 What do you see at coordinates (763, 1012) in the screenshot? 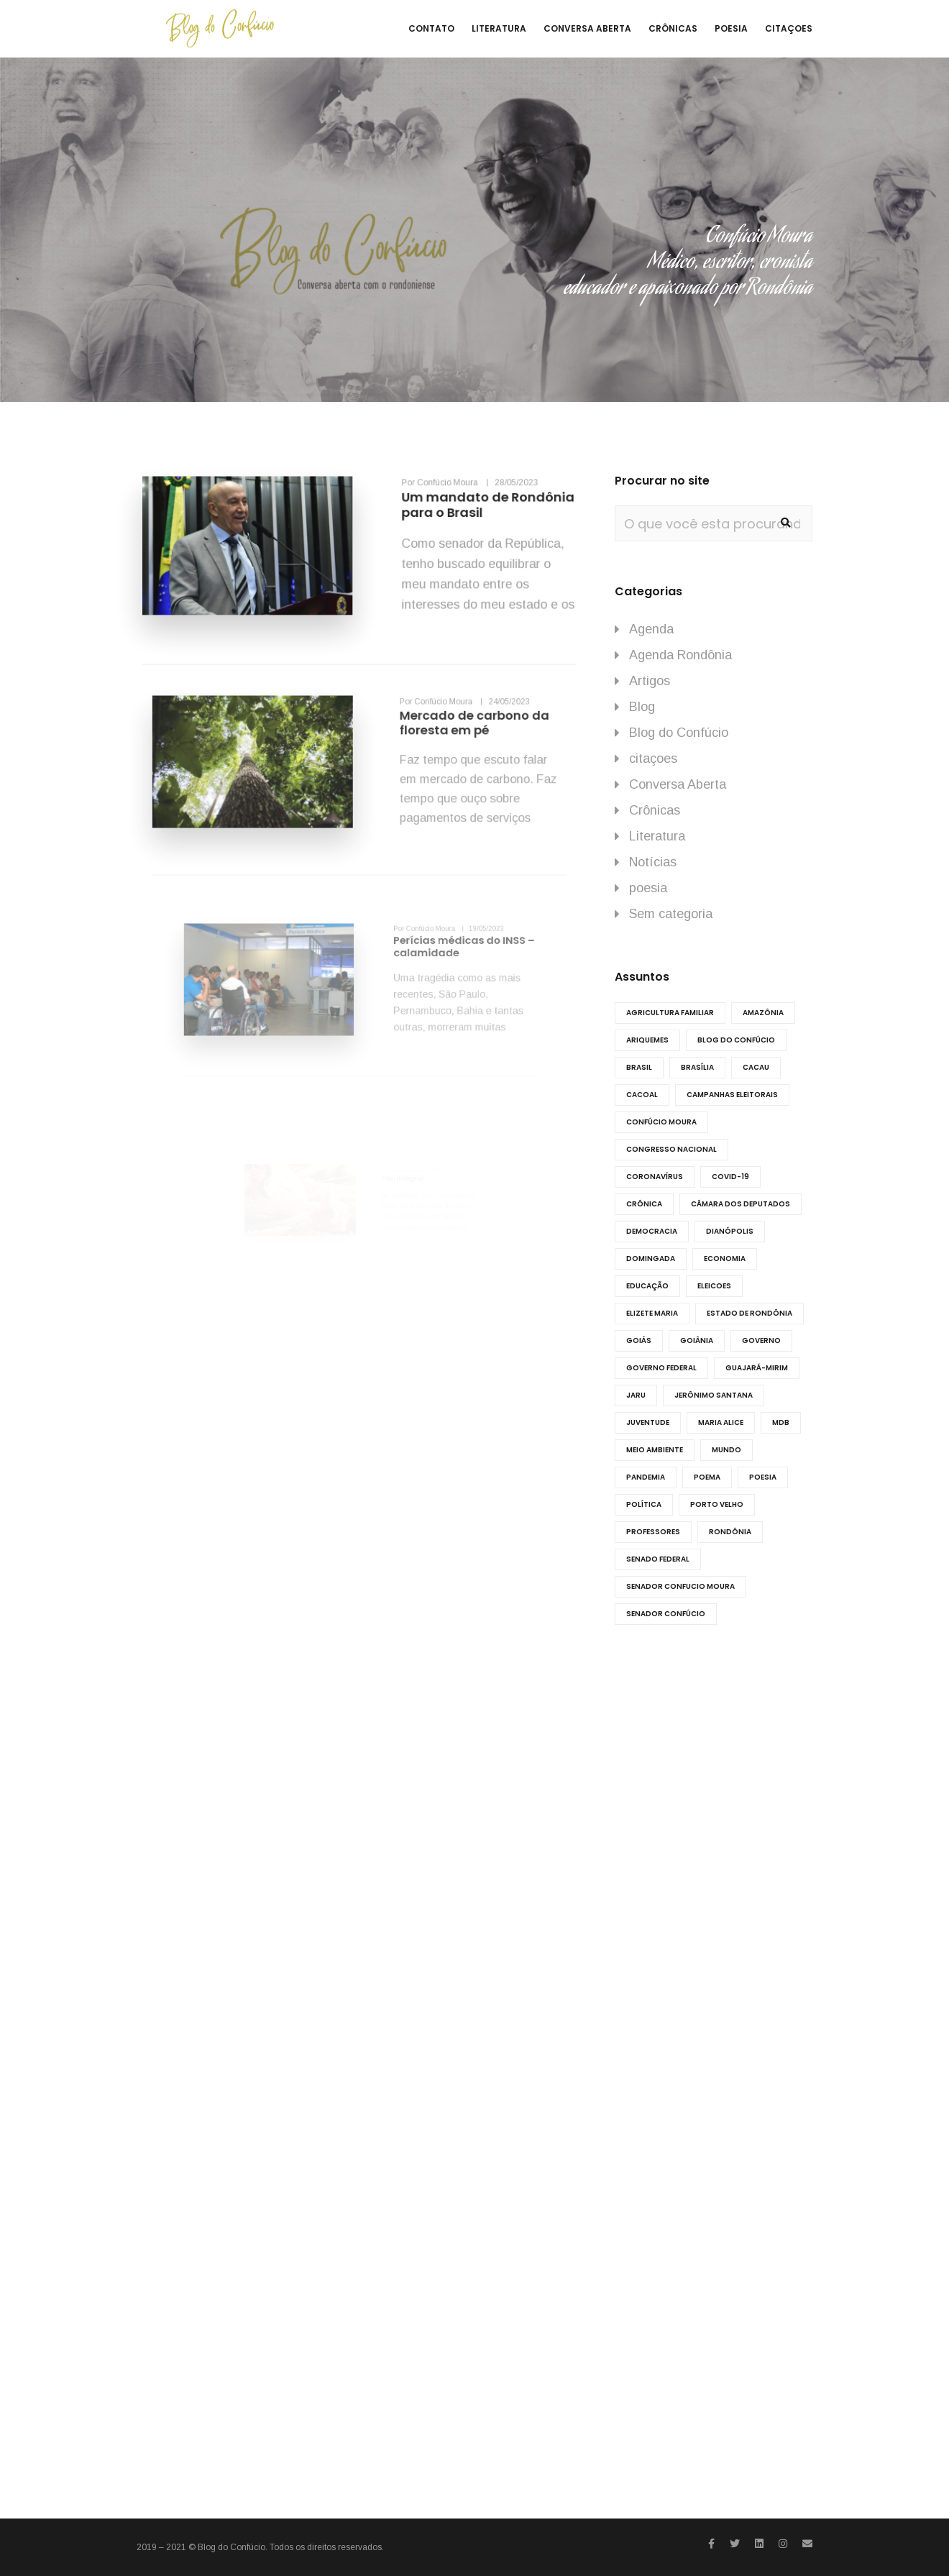
I see `amazônia` at bounding box center [763, 1012].